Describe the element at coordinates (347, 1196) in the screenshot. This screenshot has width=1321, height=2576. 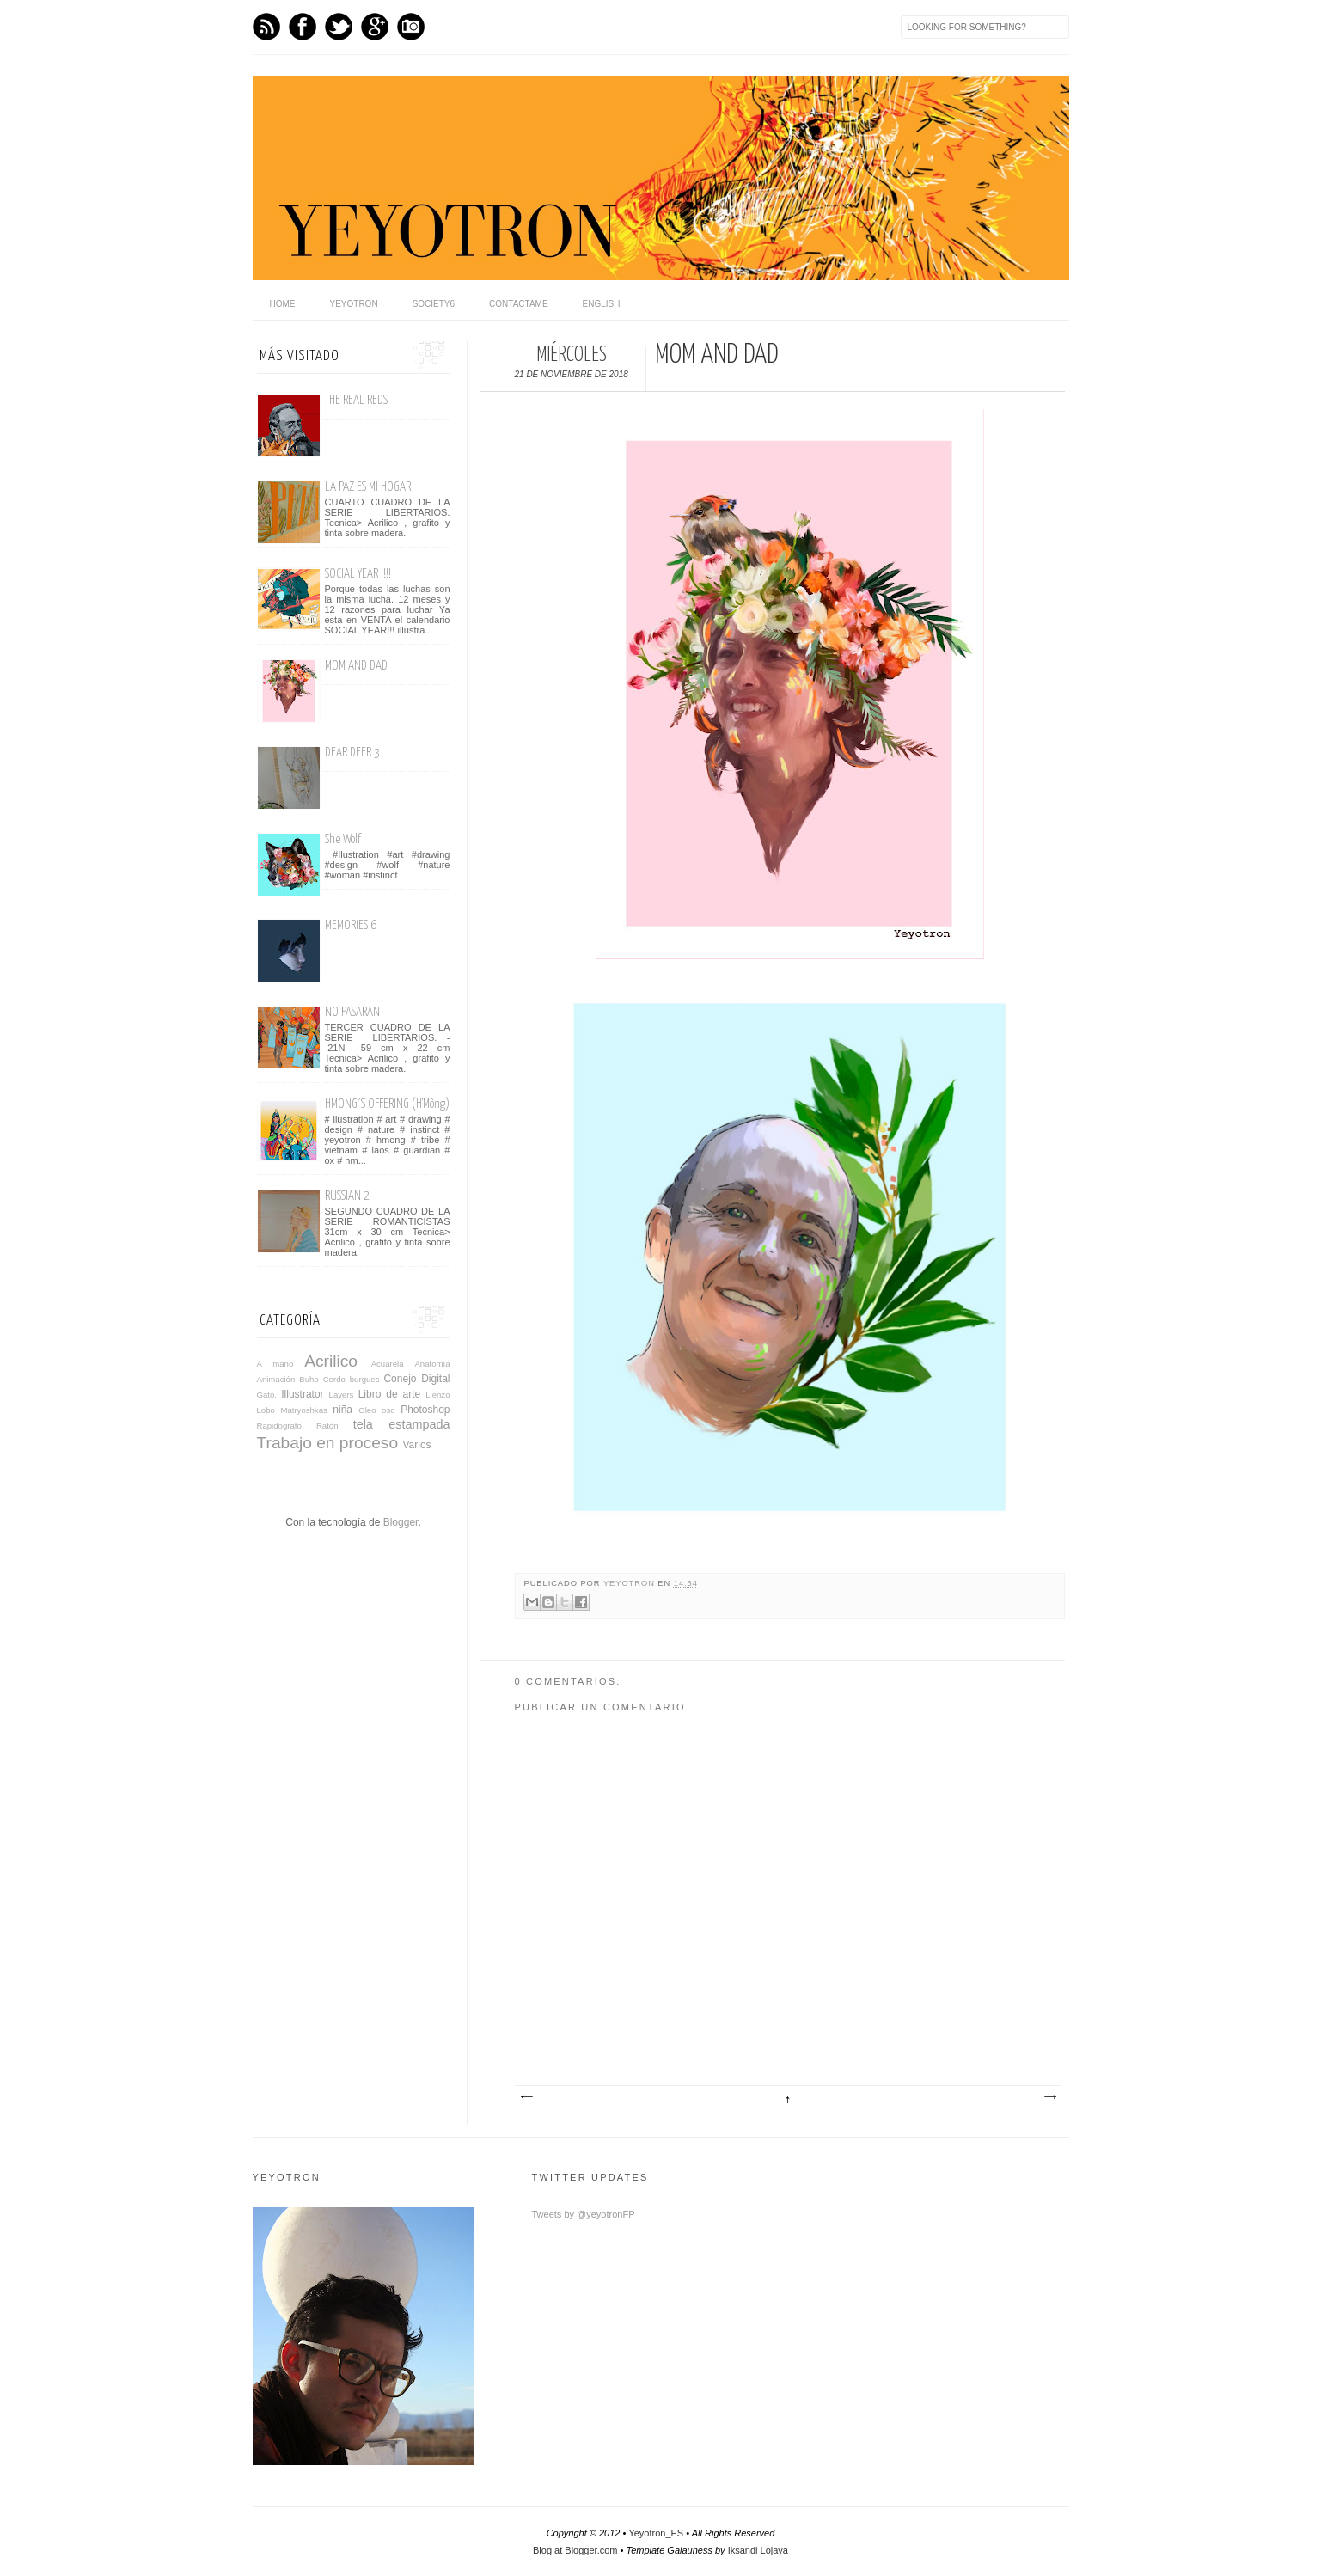
I see `RUSSIAN 2` at that location.